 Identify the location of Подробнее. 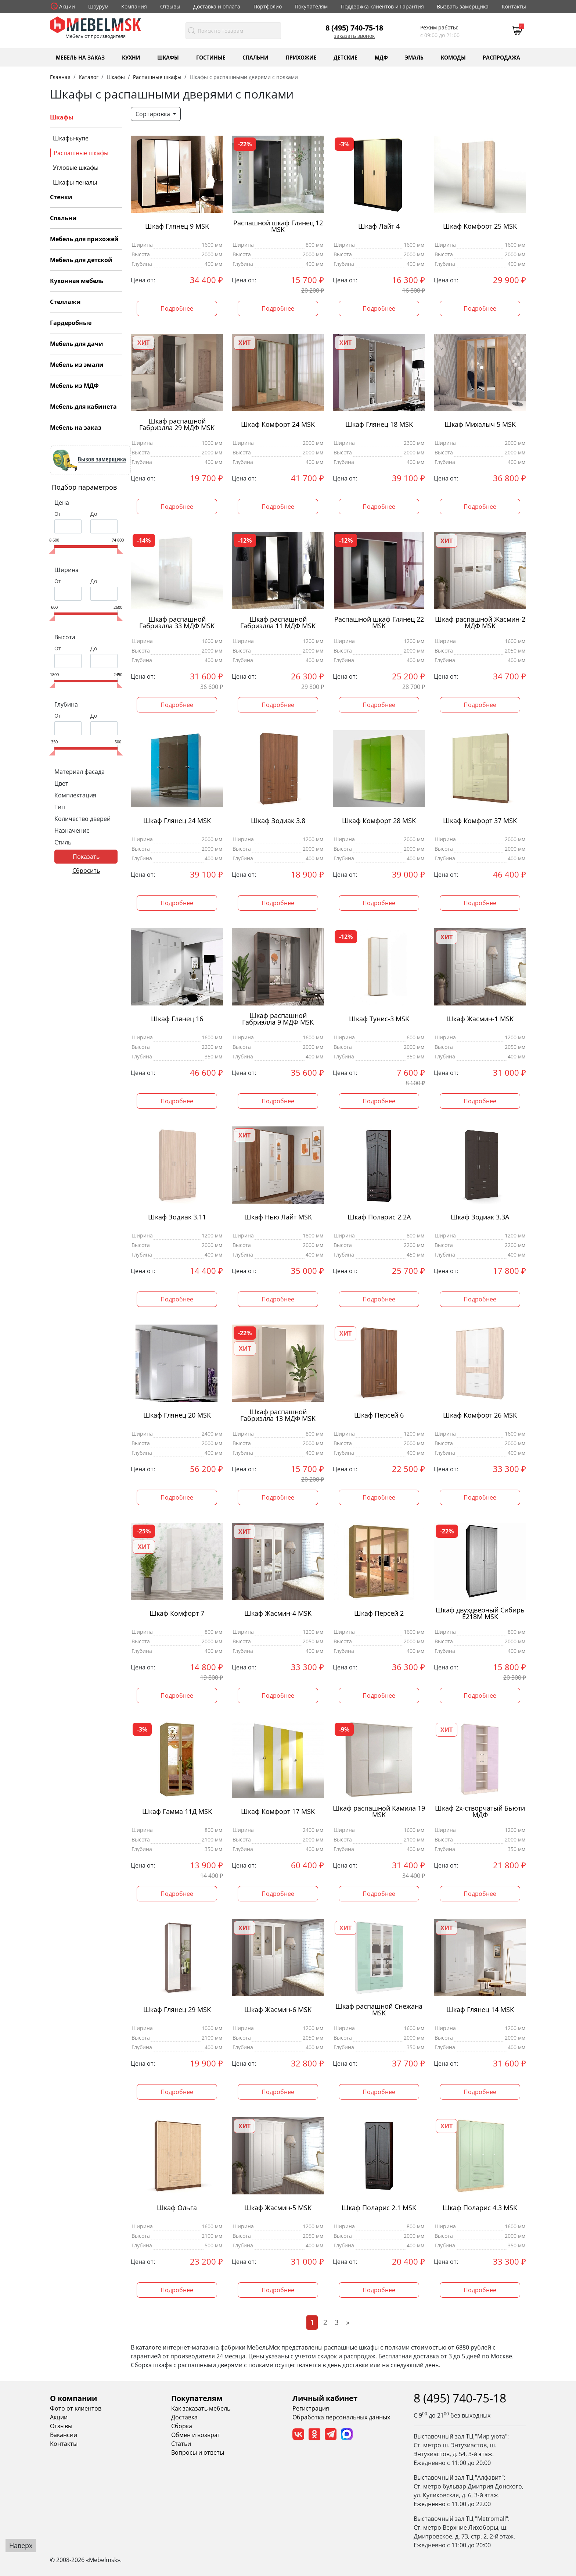
(177, 308).